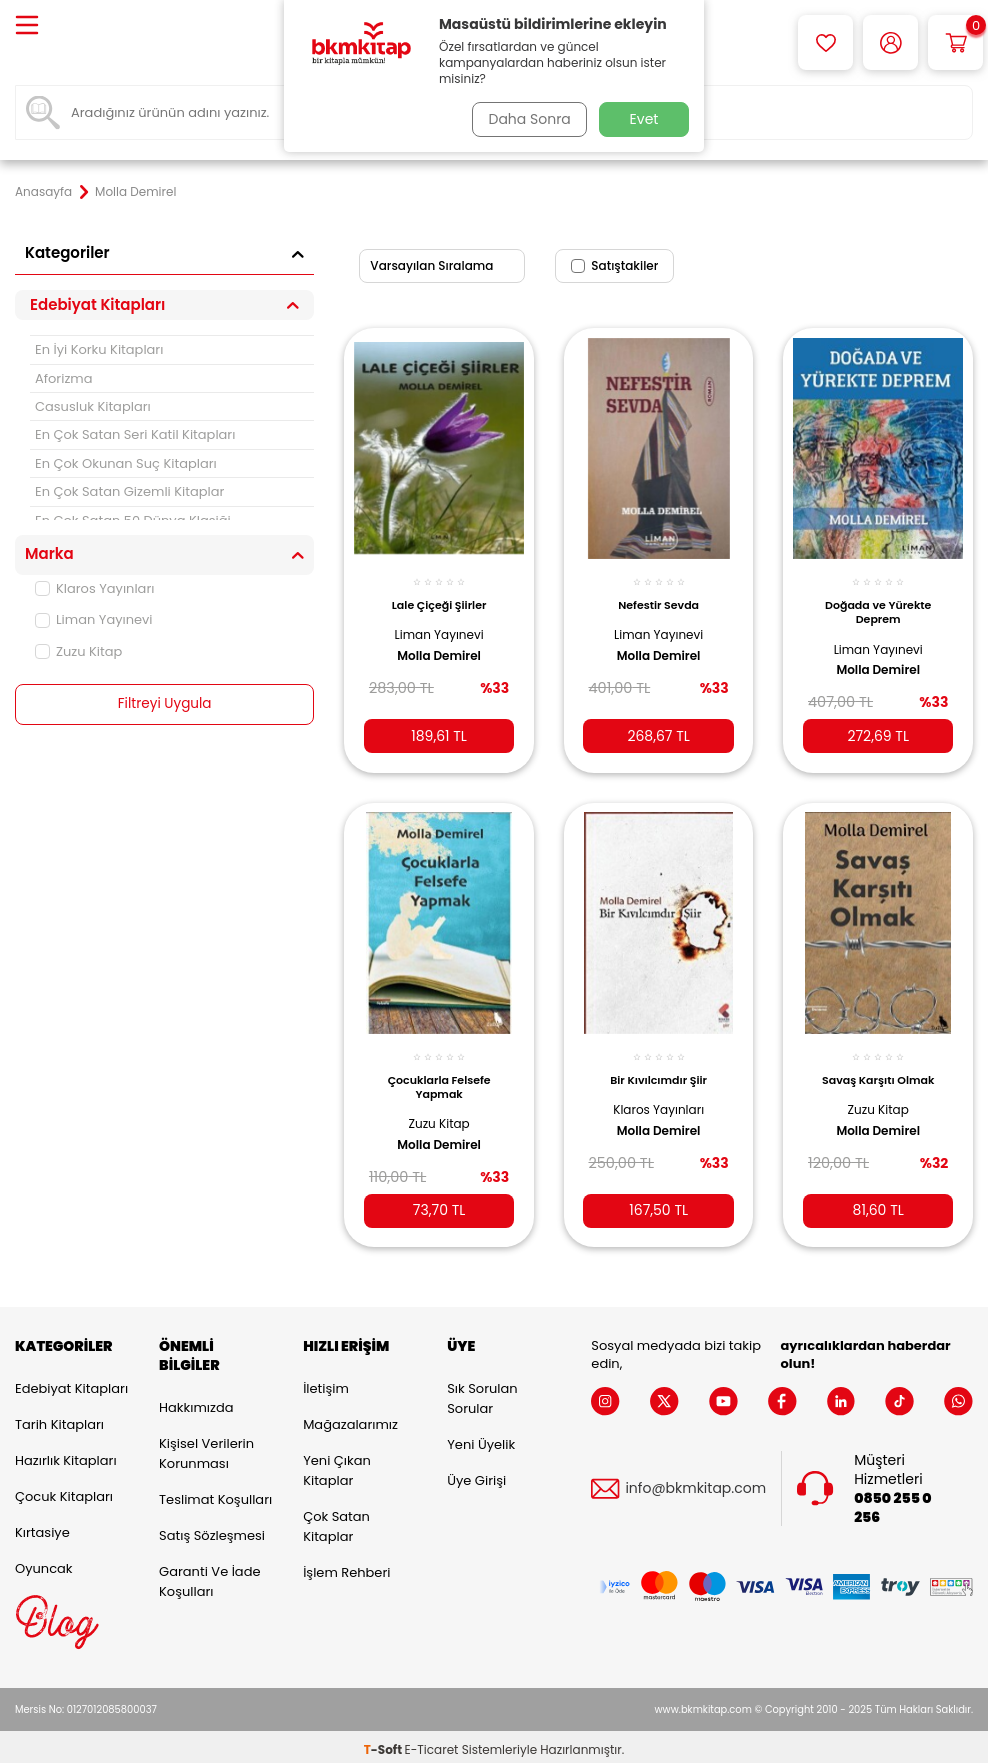 Image resolution: width=988 pixels, height=1763 pixels. Describe the element at coordinates (825, 42) in the screenshot. I see `[Favorilerim]` at that location.